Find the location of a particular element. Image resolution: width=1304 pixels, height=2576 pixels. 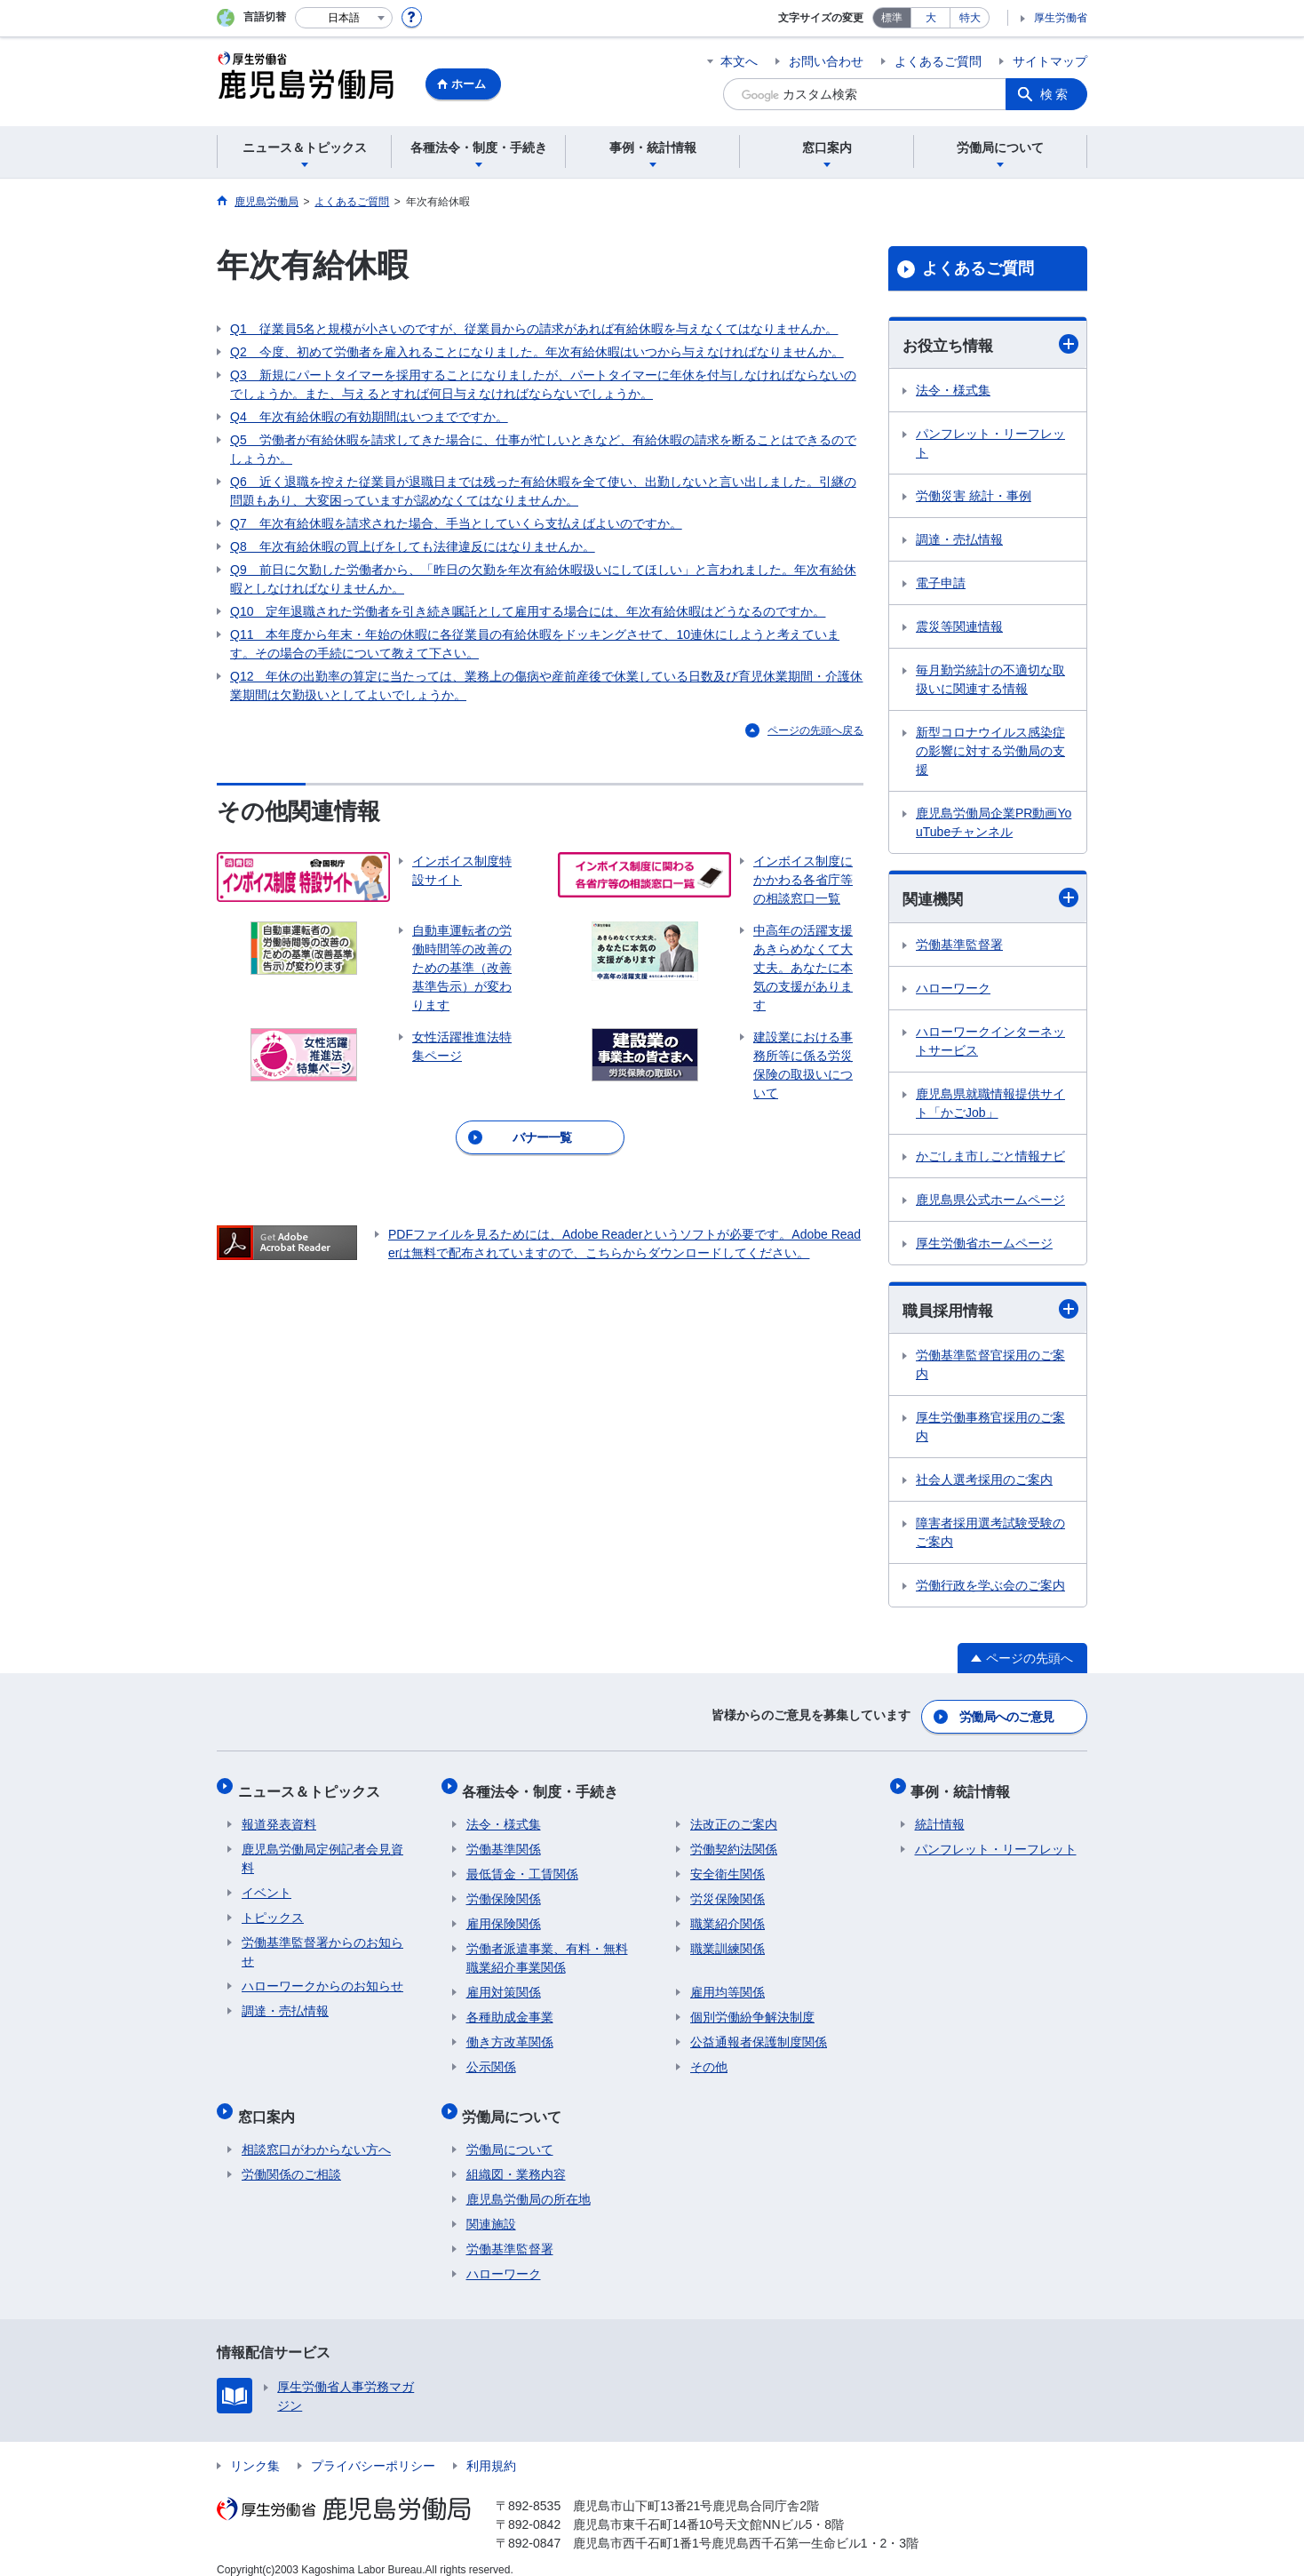

労働基準関係 is located at coordinates (503, 1840).